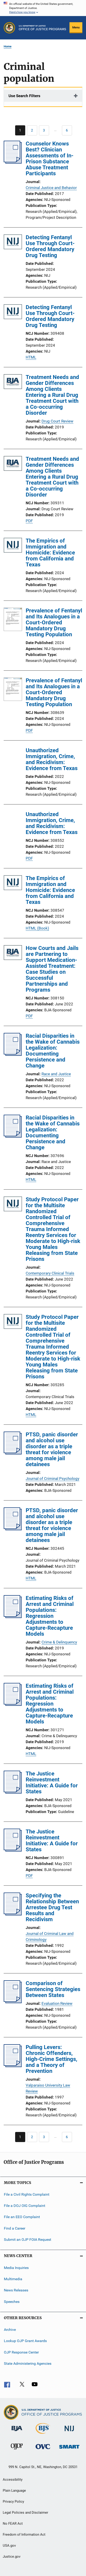 The image size is (86, 2576). What do you see at coordinates (43, 2434) in the screenshot?
I see `[Bureau of Justice Statistics]` at bounding box center [43, 2434].